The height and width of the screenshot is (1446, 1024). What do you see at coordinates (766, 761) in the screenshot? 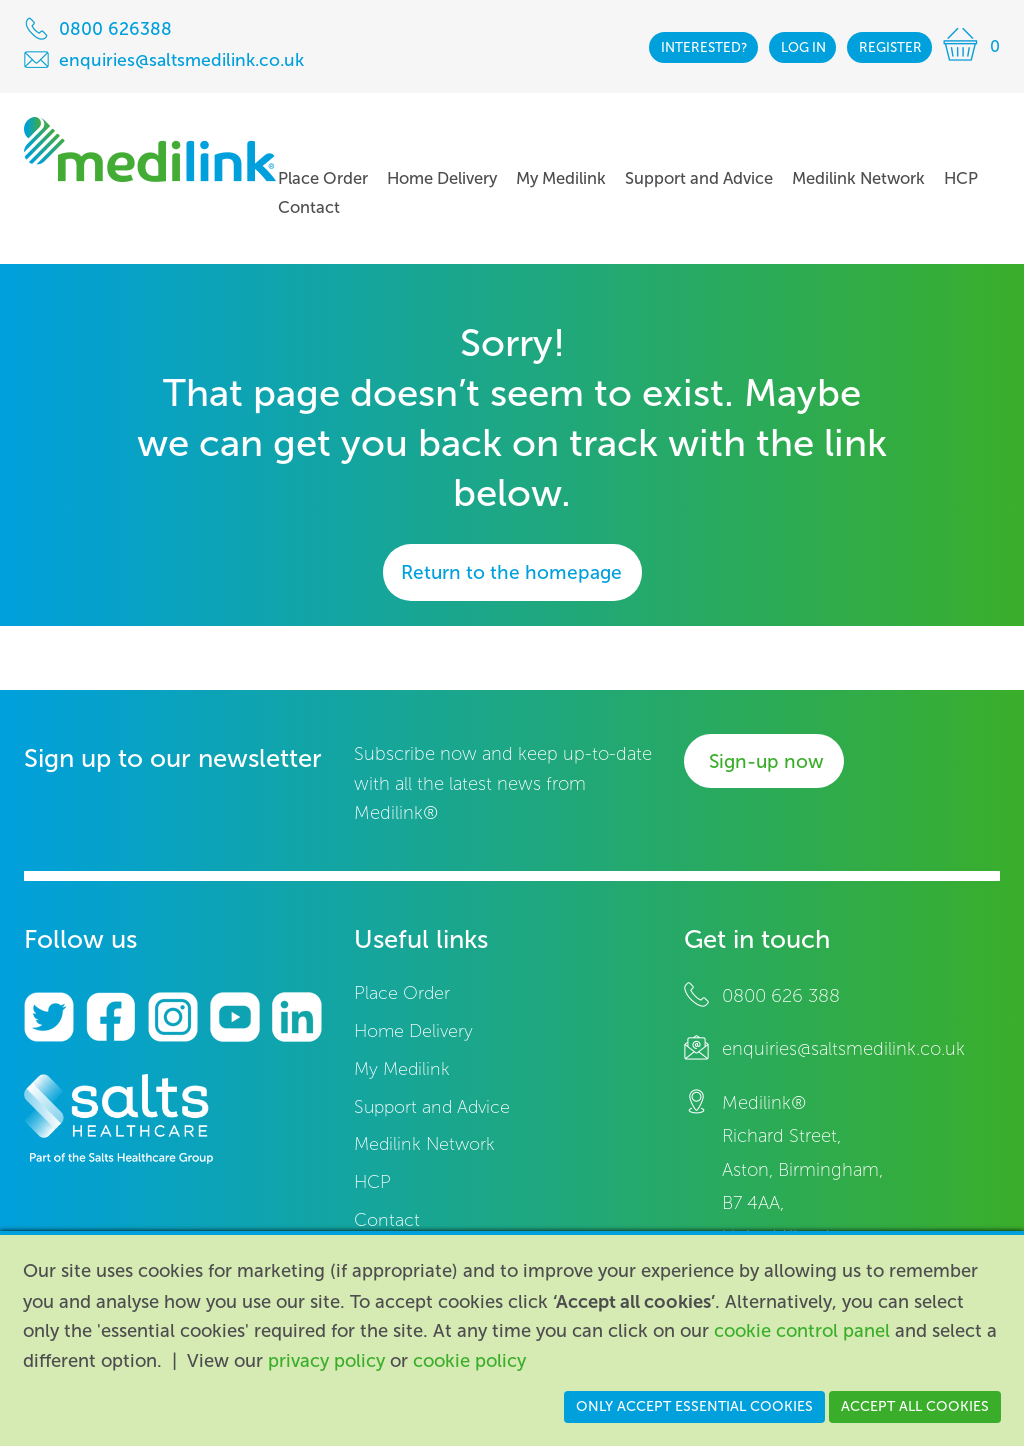
I see `Sign-up now` at bounding box center [766, 761].